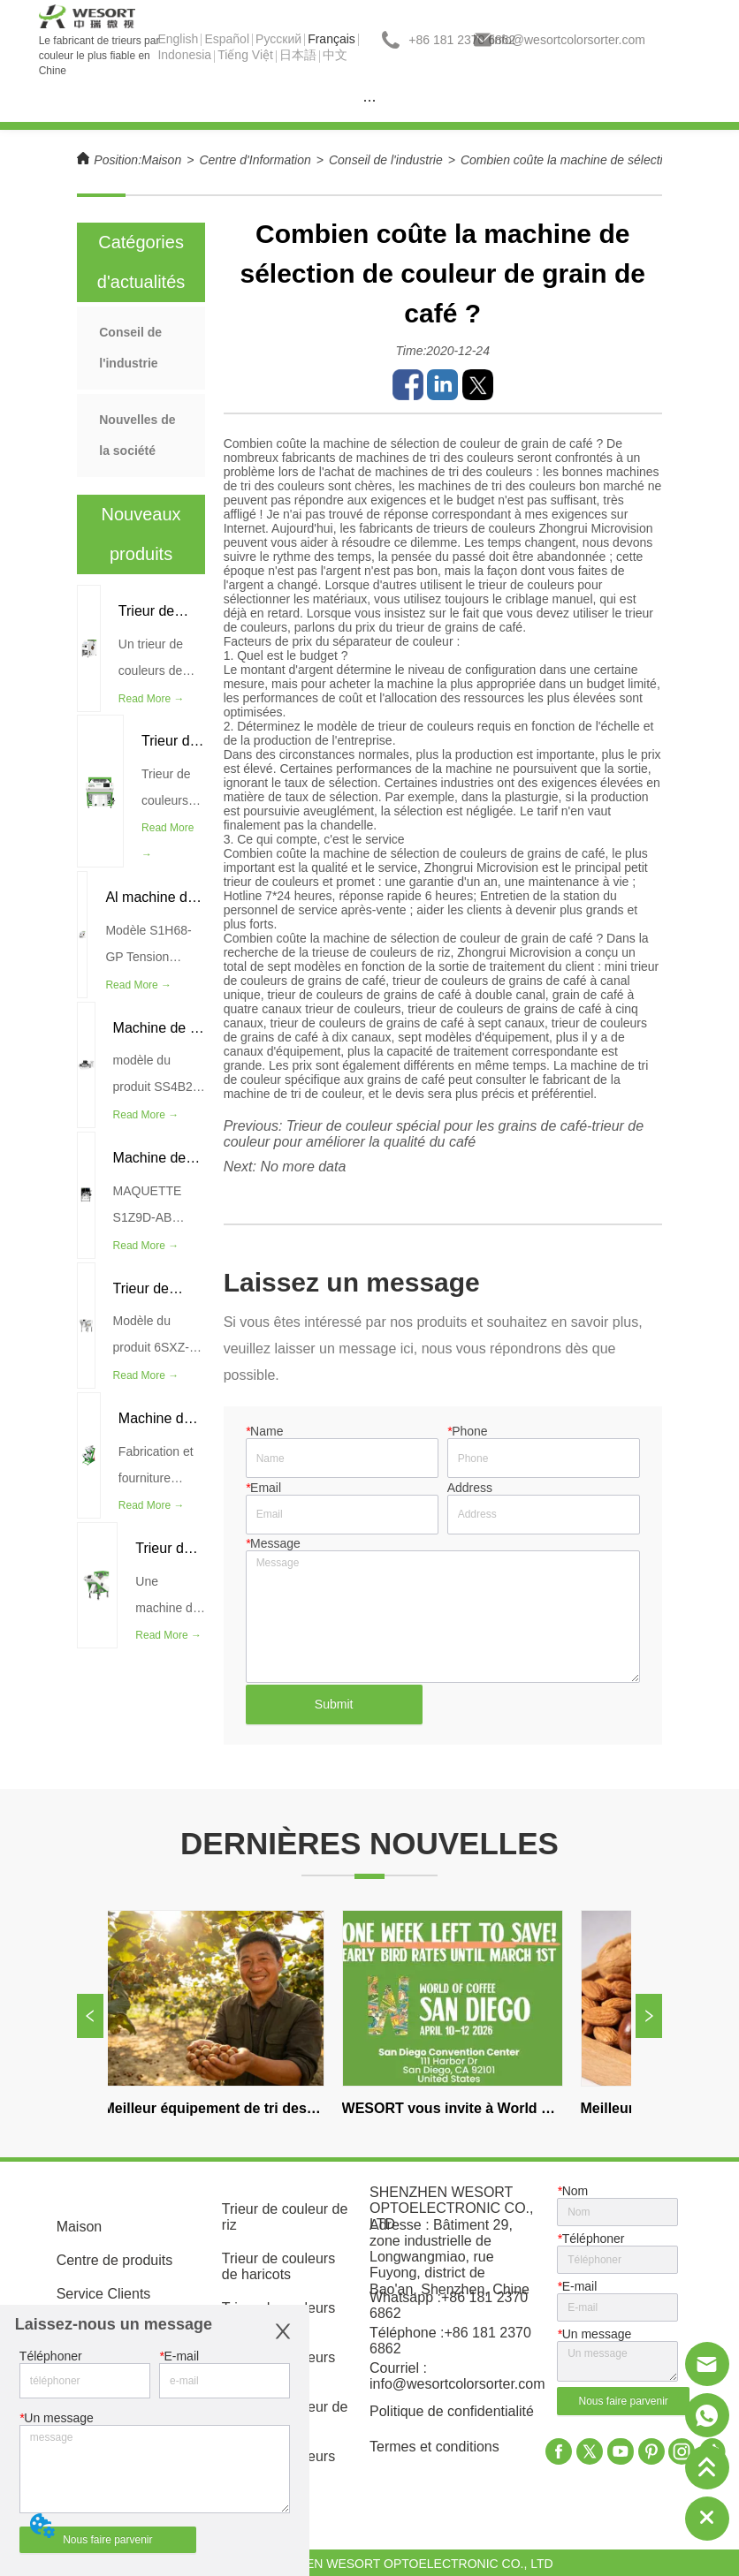 This screenshot has width=739, height=2576. What do you see at coordinates (335, 55) in the screenshot?
I see `中文` at bounding box center [335, 55].